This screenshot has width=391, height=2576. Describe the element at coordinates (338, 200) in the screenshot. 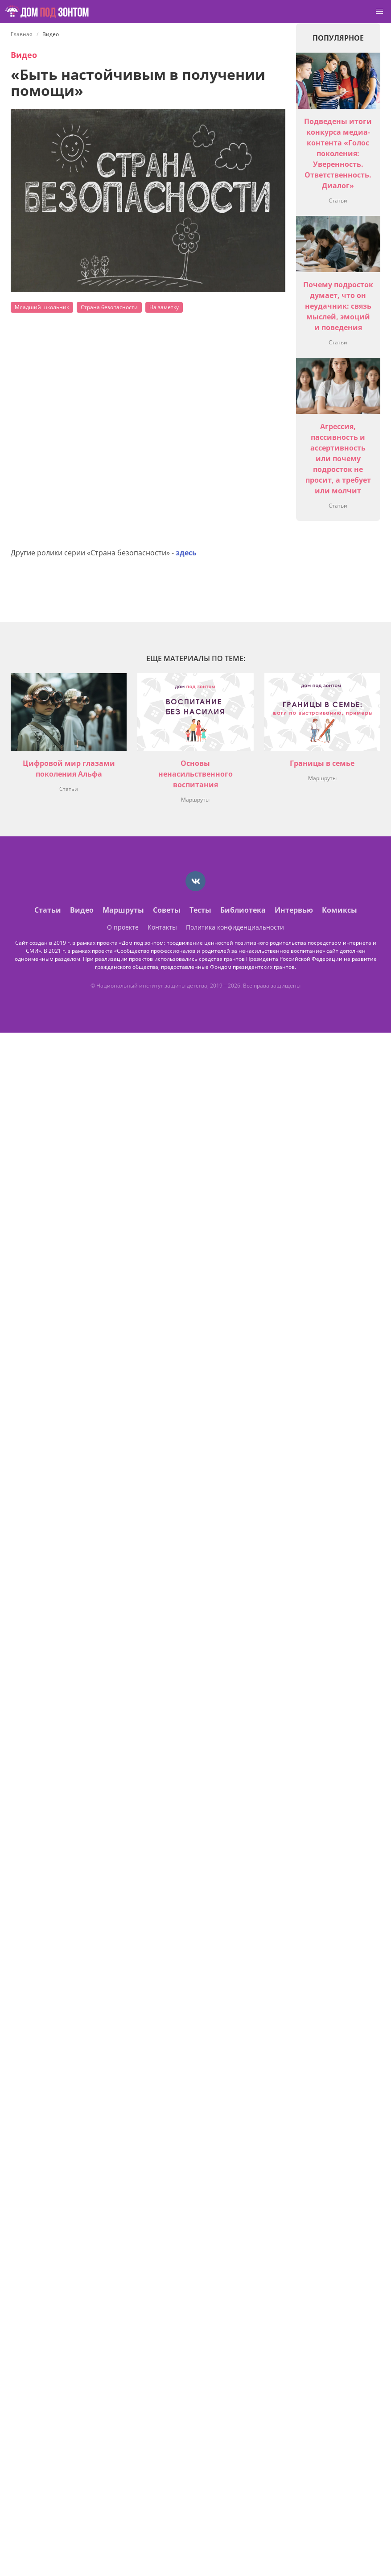

I see `Статьи` at that location.